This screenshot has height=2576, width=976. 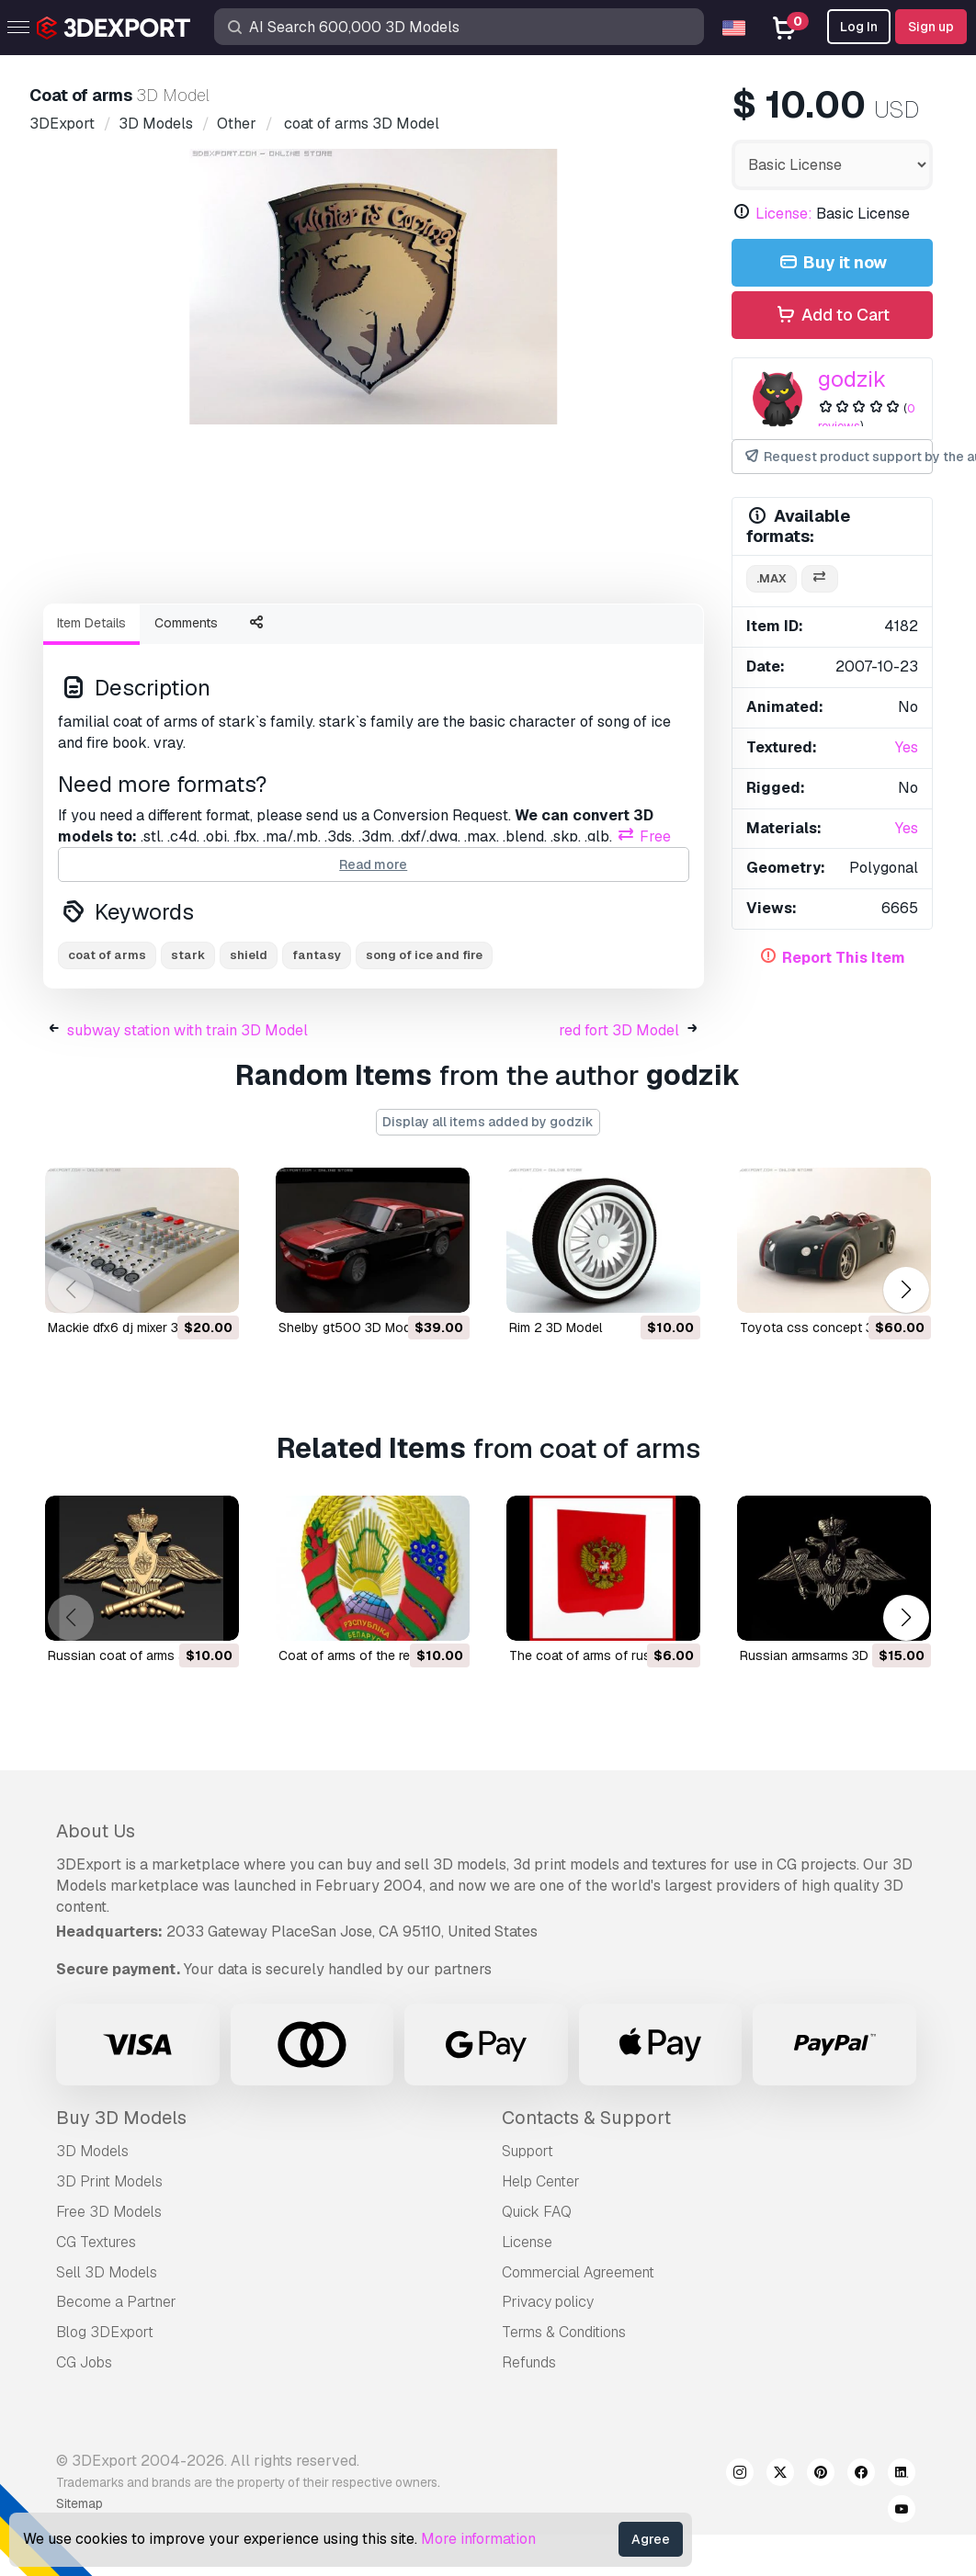 What do you see at coordinates (187, 1030) in the screenshot?
I see `subway station with train 3D Model` at bounding box center [187, 1030].